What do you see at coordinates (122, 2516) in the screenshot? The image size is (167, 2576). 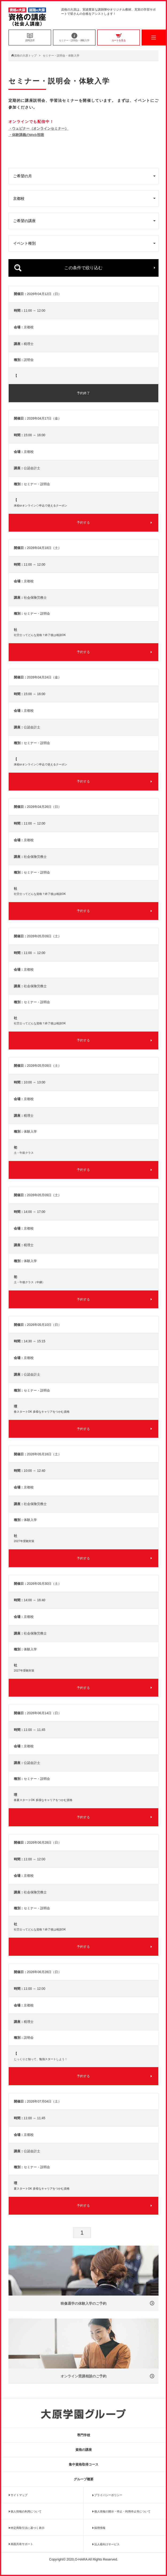 I see `個人情報の開示・停止・利用停止等について` at bounding box center [122, 2516].